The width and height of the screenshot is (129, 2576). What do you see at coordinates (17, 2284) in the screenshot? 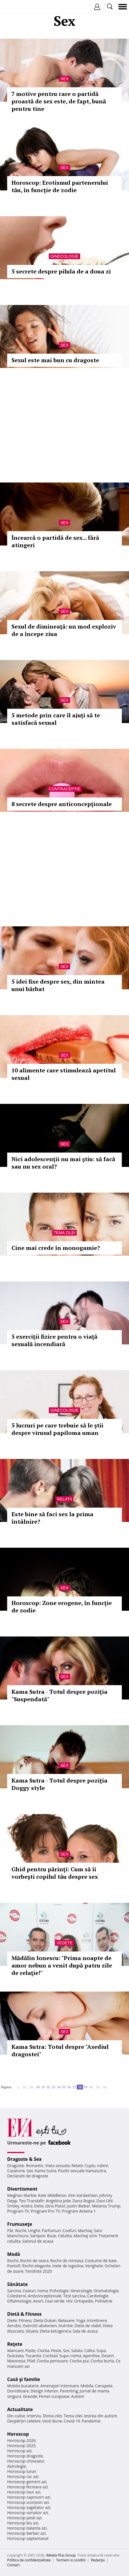
I see `Sănătate` at bounding box center [17, 2284].